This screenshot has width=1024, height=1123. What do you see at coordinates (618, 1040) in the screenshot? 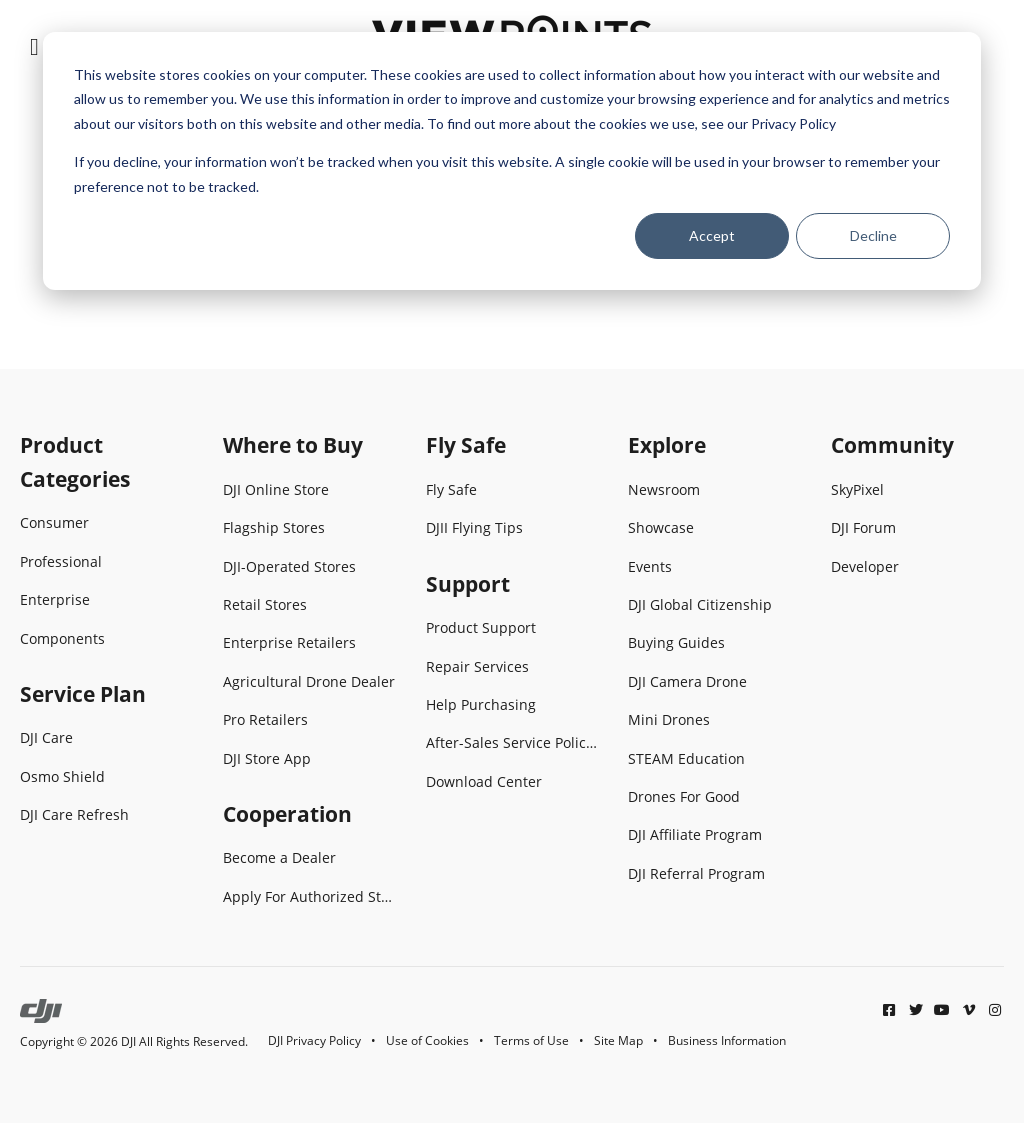
I see `Site Map [menuitem]` at bounding box center [618, 1040].